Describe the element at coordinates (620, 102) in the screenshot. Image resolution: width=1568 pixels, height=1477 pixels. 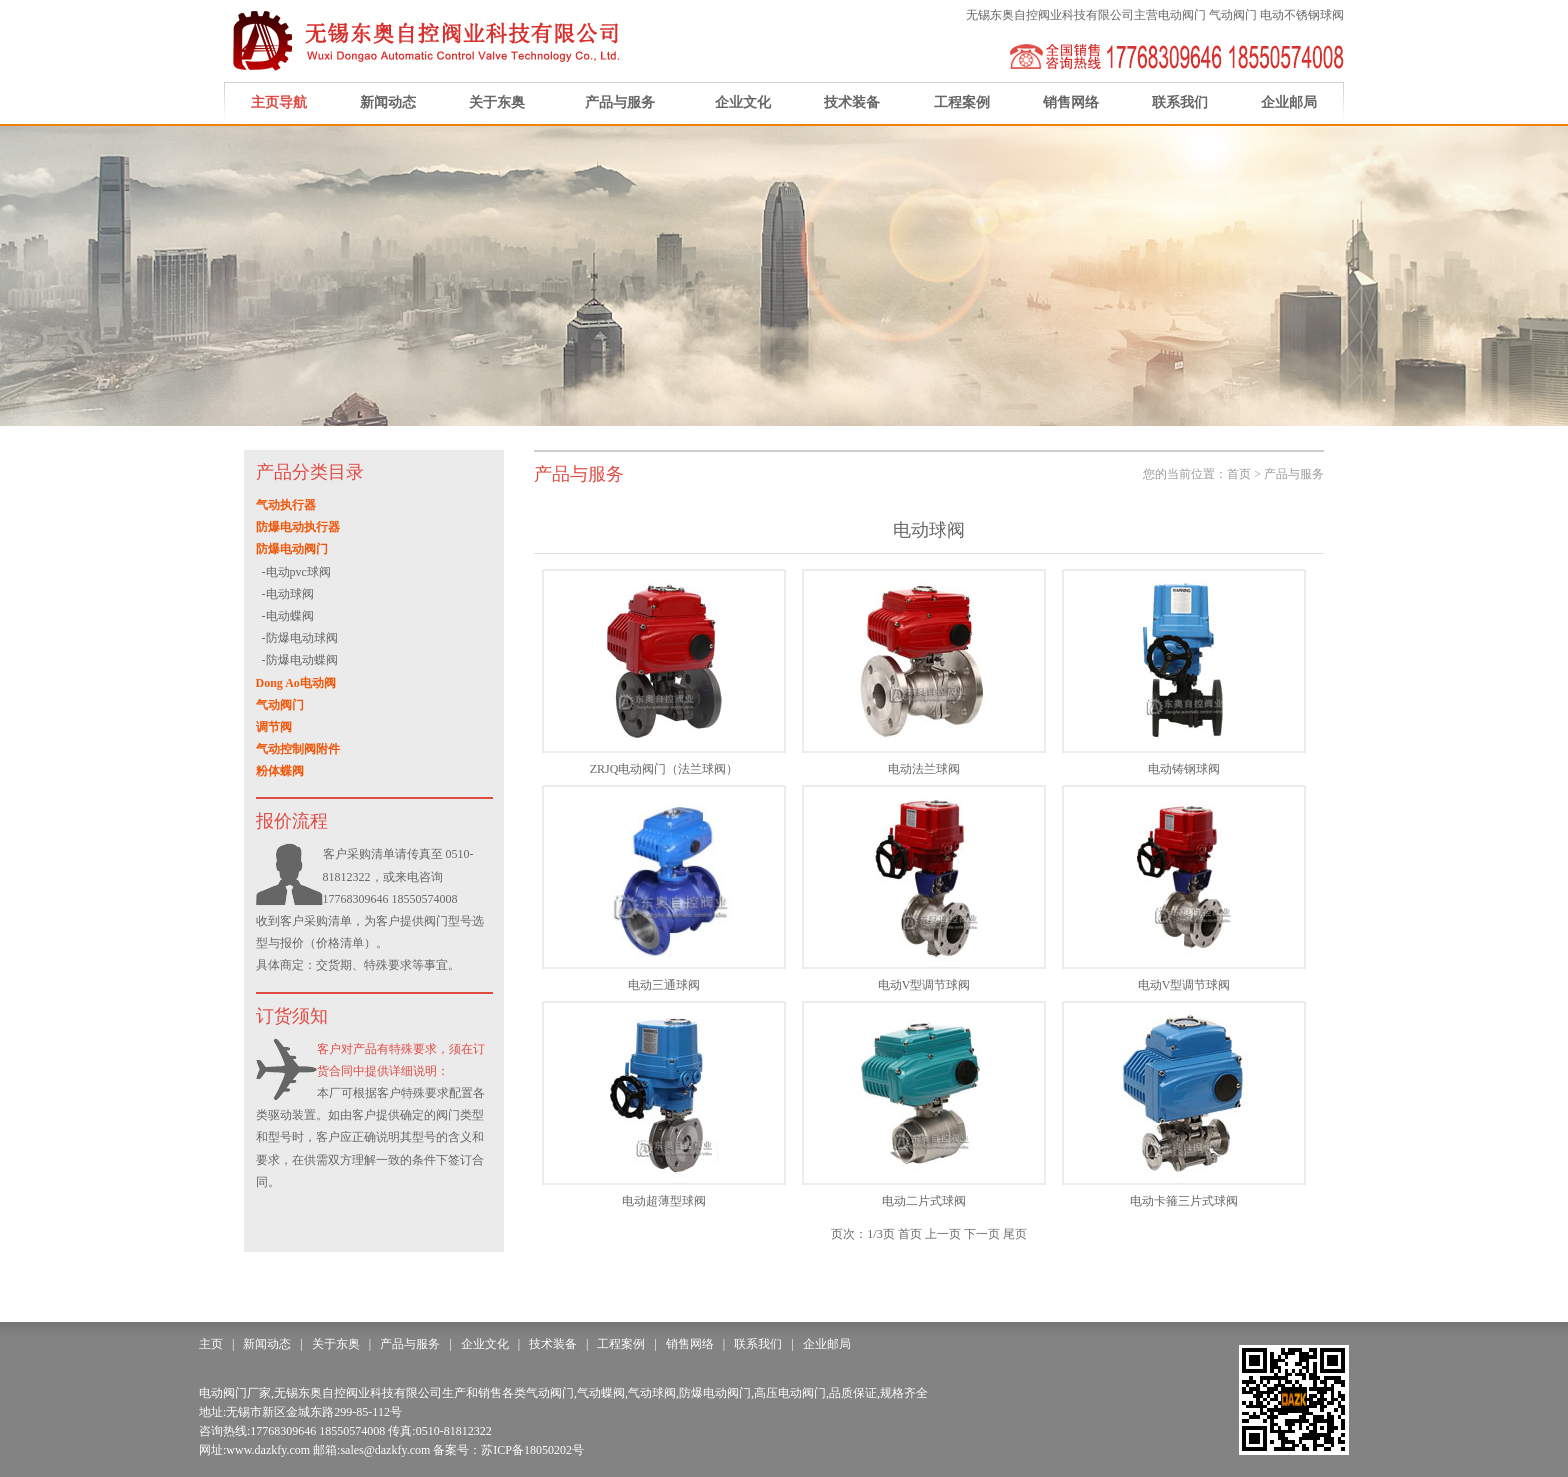
I see `产品与服务` at that location.